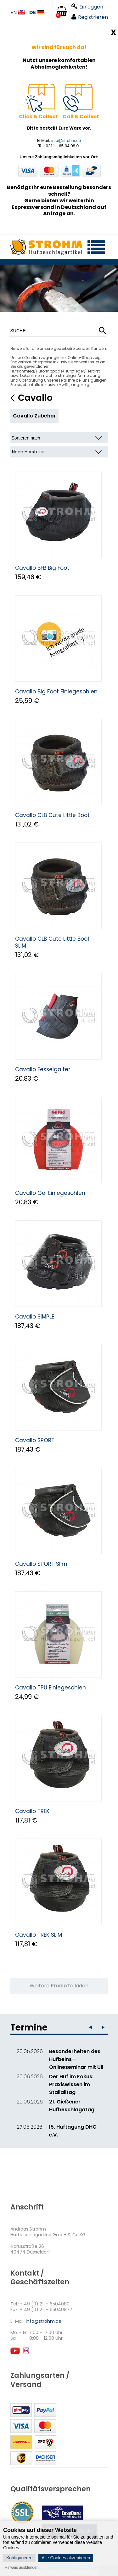 The height and width of the screenshot is (2576, 118). What do you see at coordinates (52, 815) in the screenshot?
I see `Cavallo CLB Cute Little Boot` at bounding box center [52, 815].